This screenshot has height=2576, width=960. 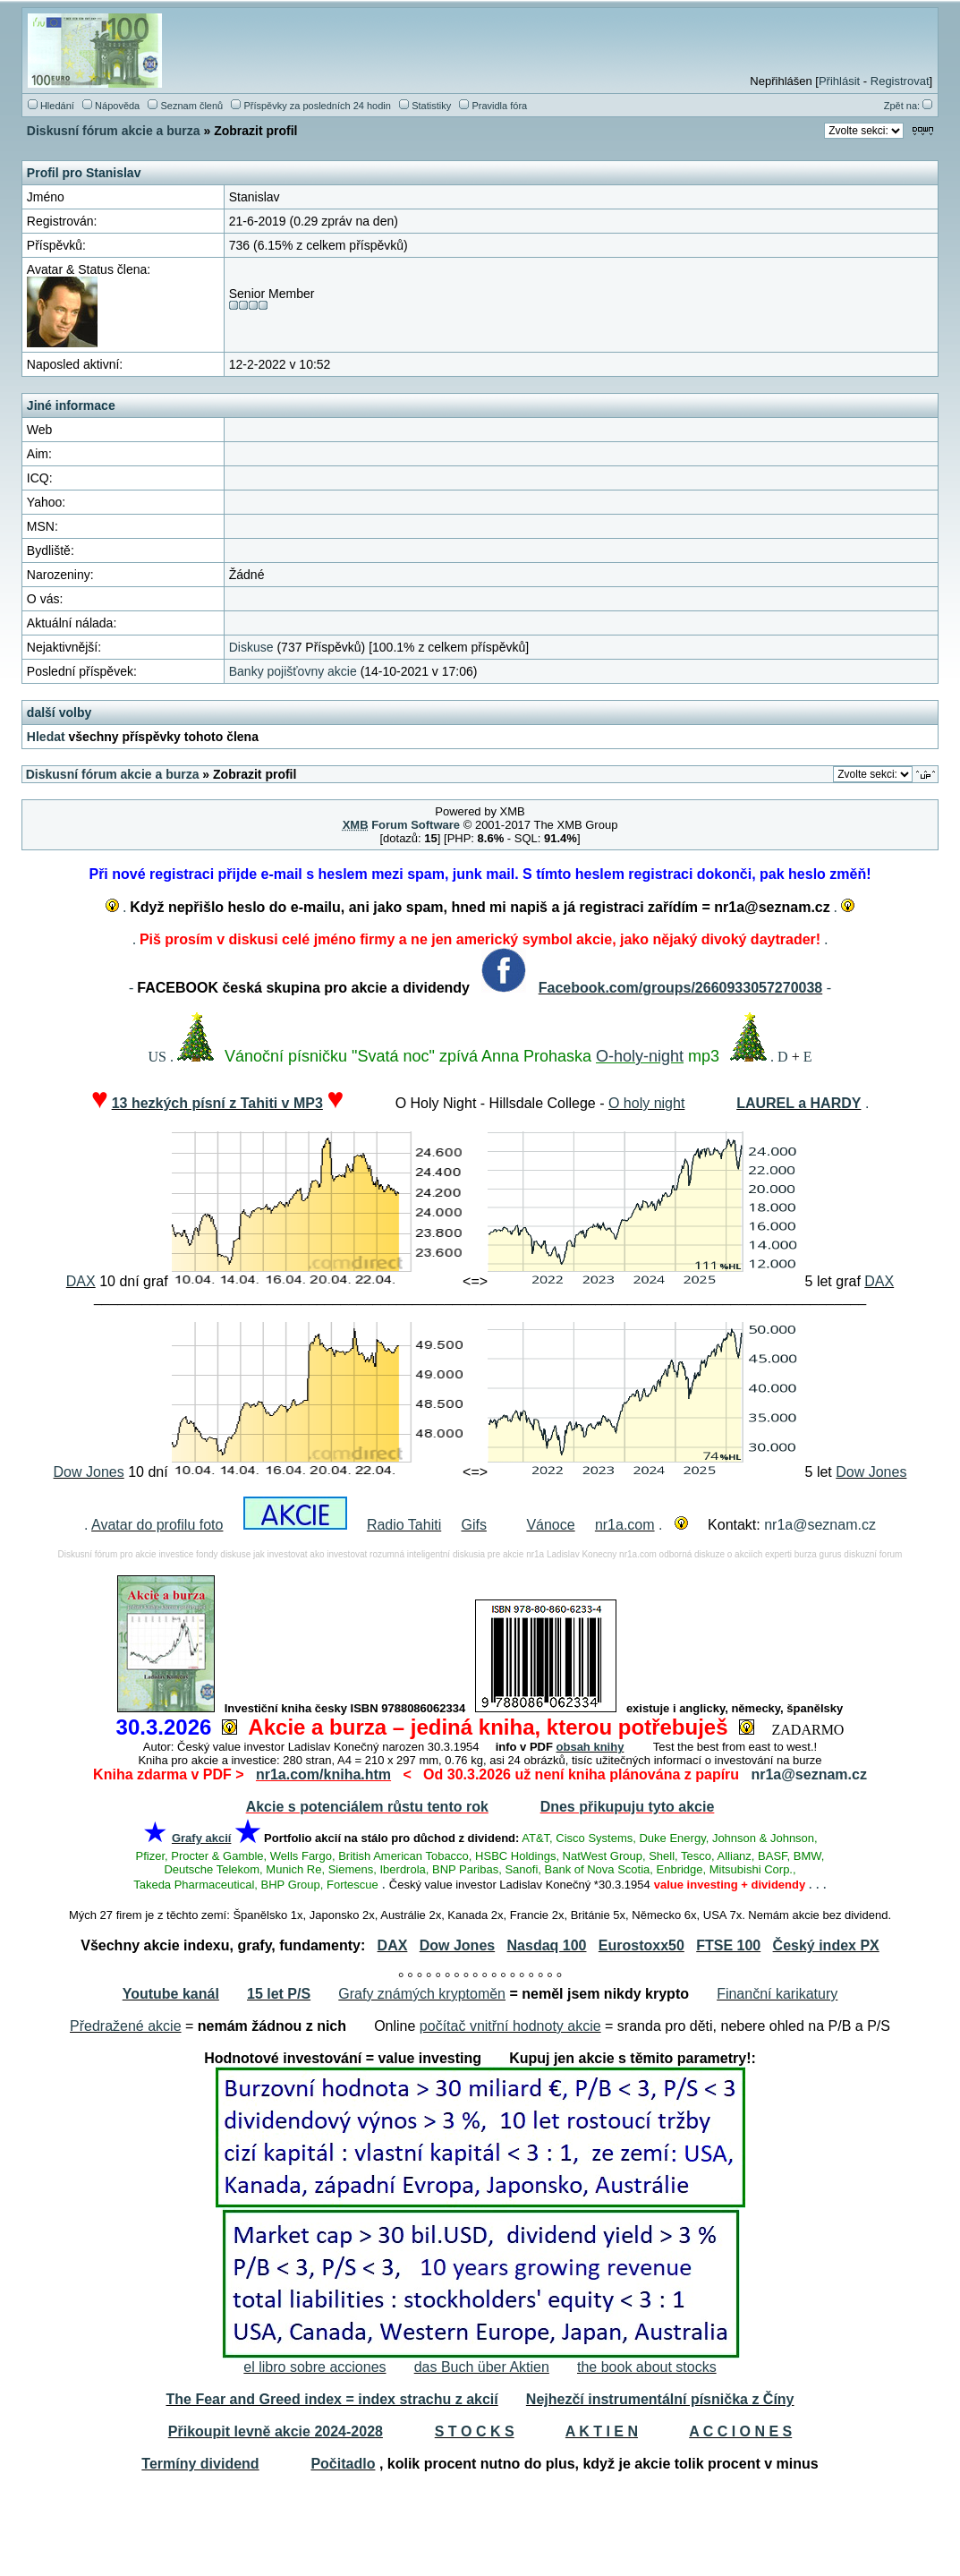 I want to click on US, so click(x=157, y=1056).